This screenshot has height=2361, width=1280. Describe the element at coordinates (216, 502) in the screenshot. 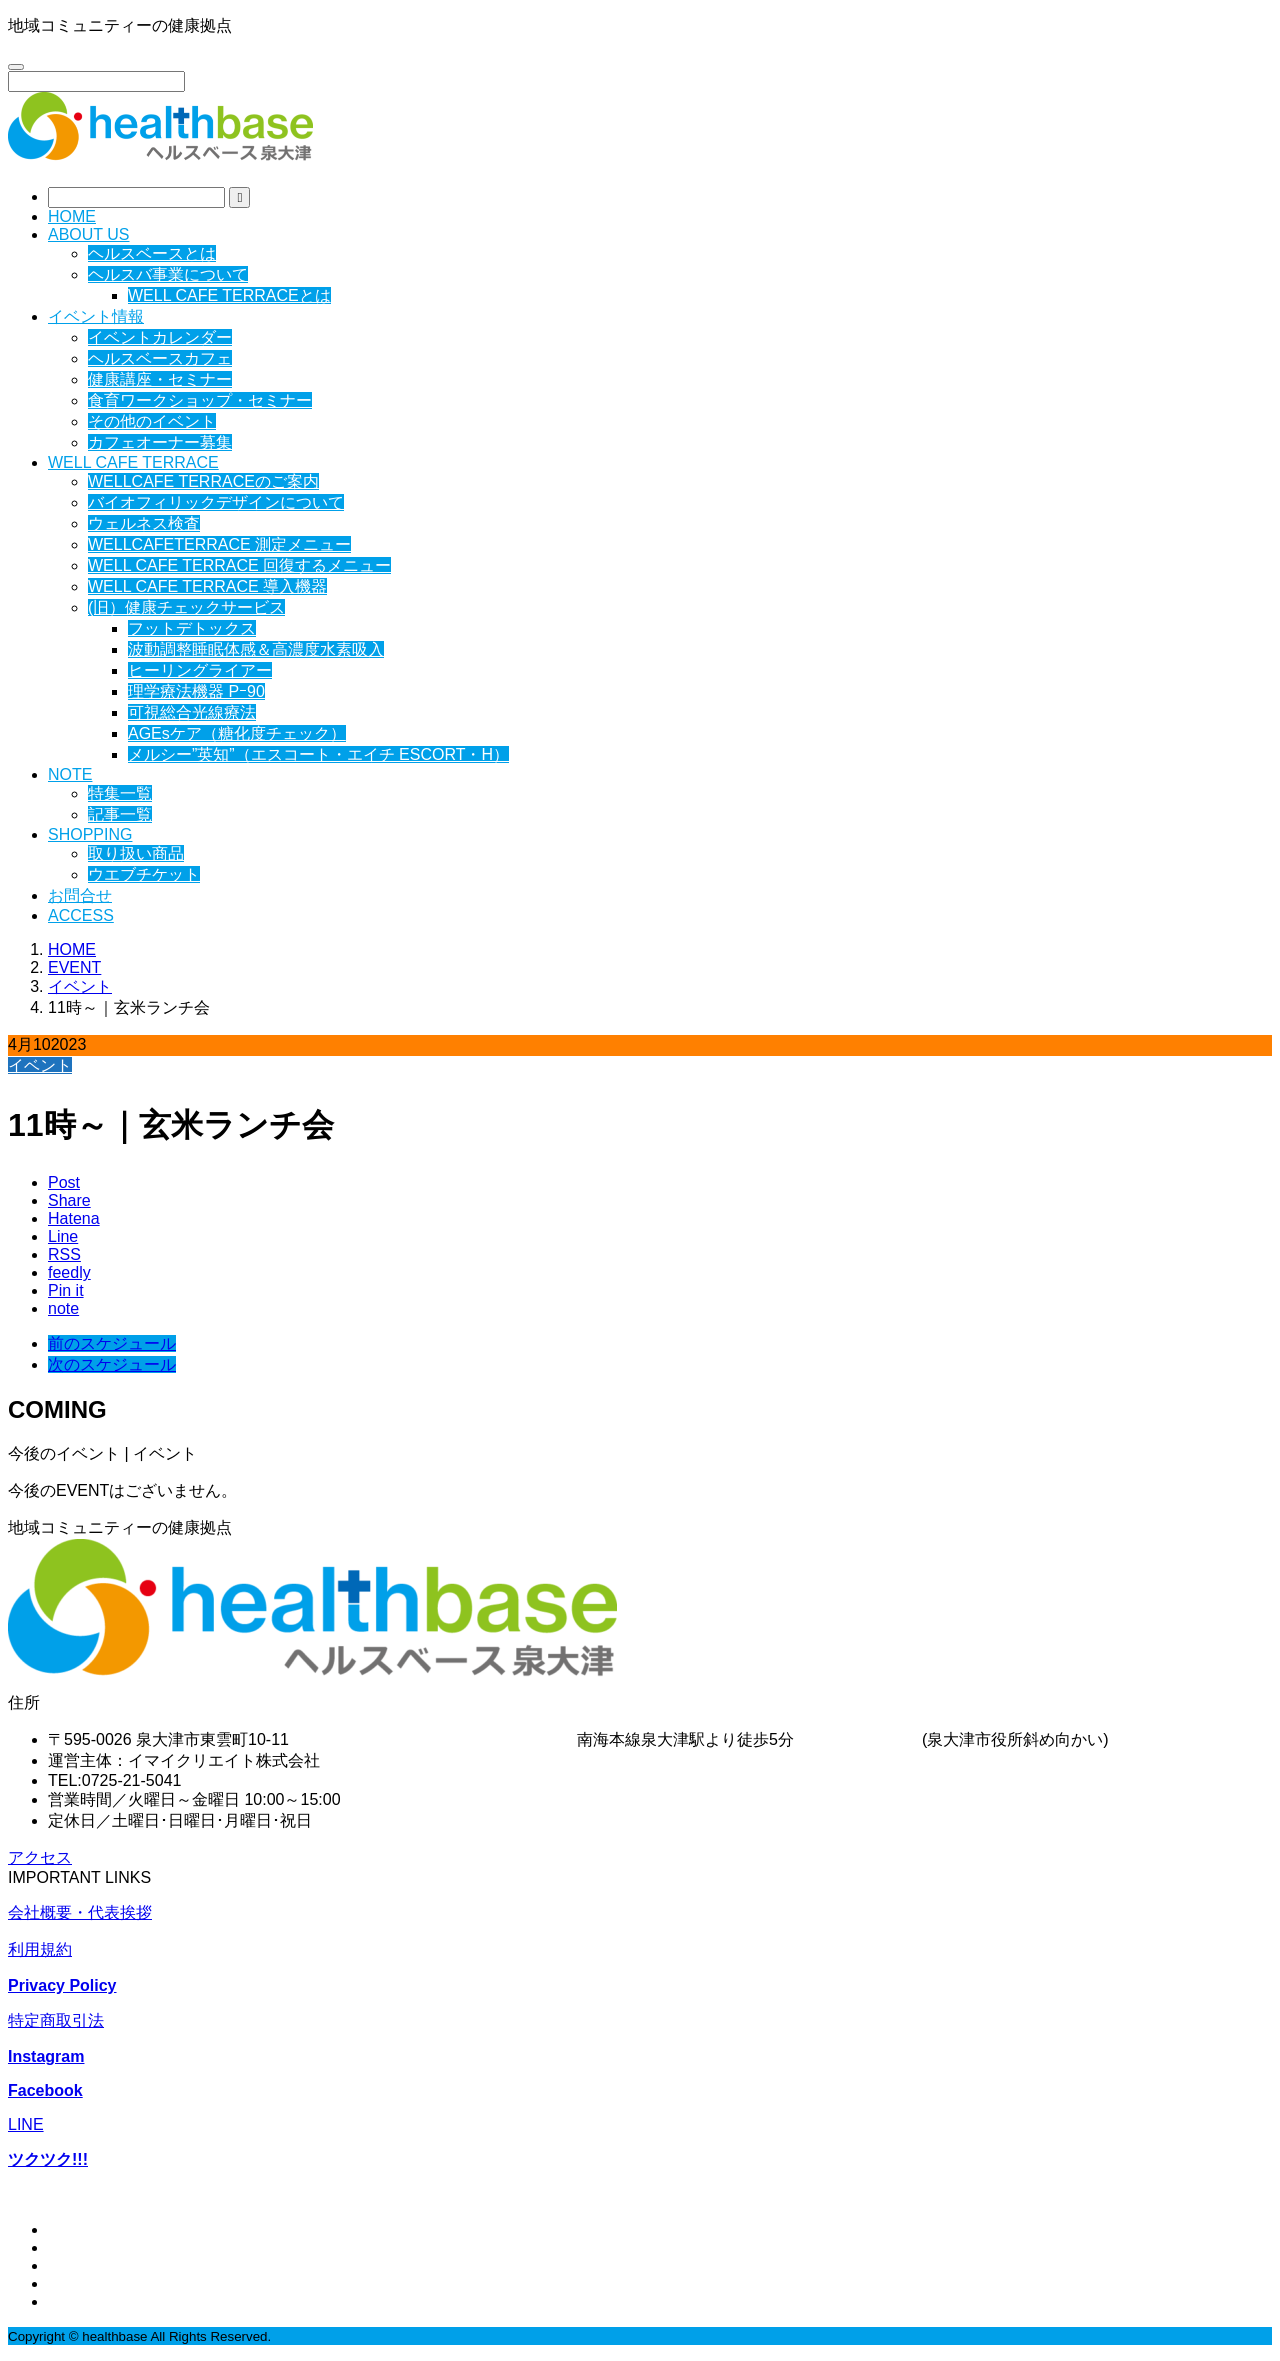

I see `バイオフィリックデザインについて` at that location.